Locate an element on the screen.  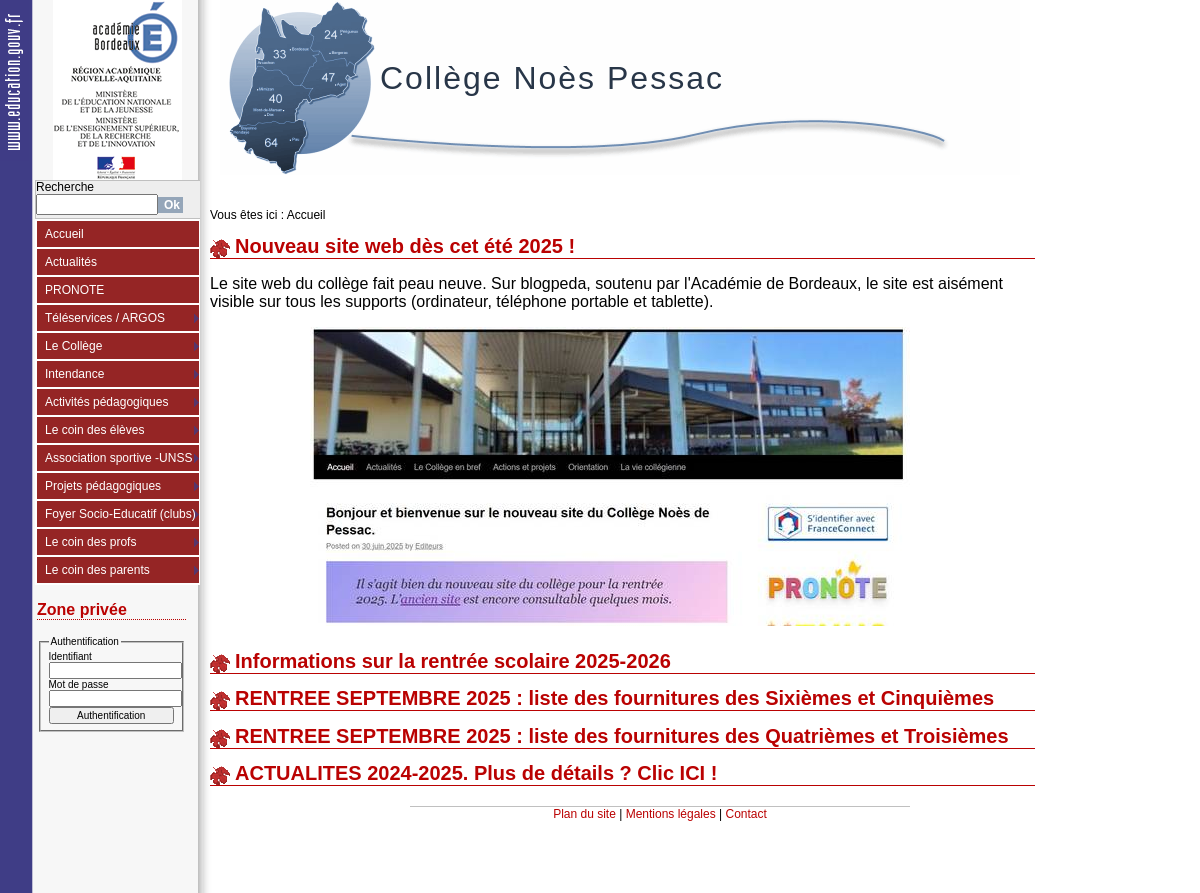
Accueil is located at coordinates (64, 234).